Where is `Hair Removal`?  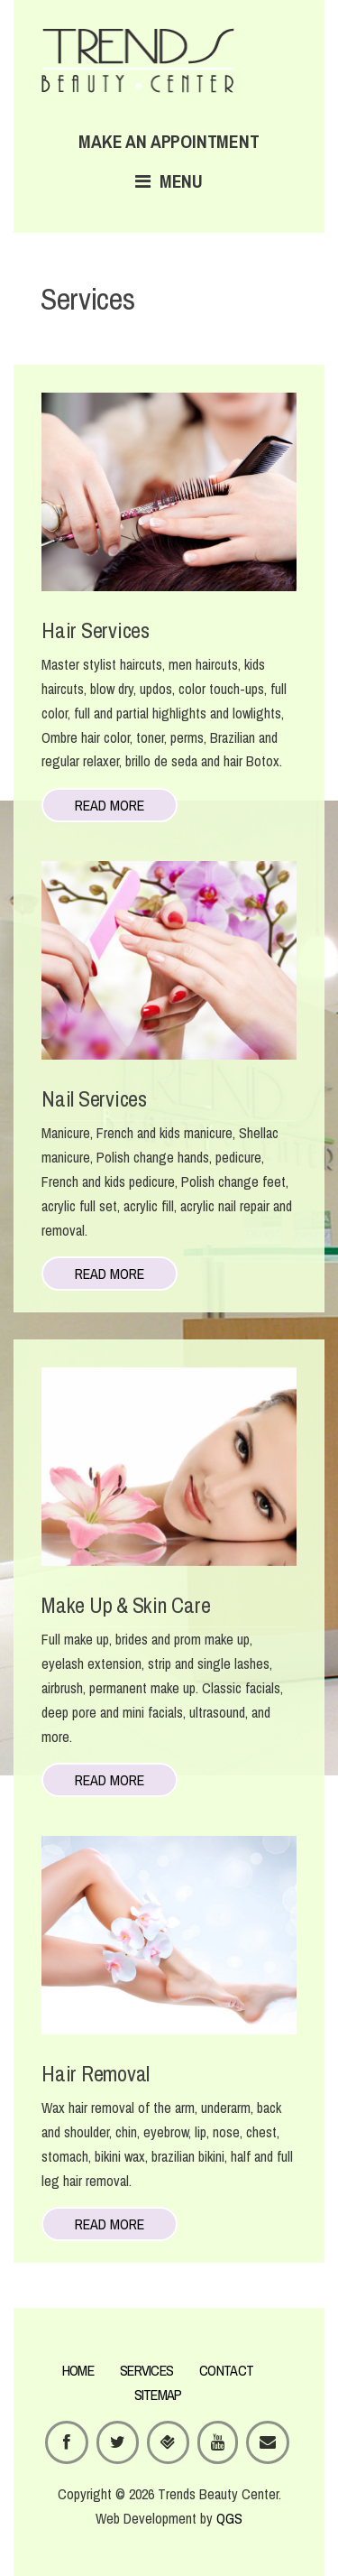 Hair Removal is located at coordinates (95, 2073).